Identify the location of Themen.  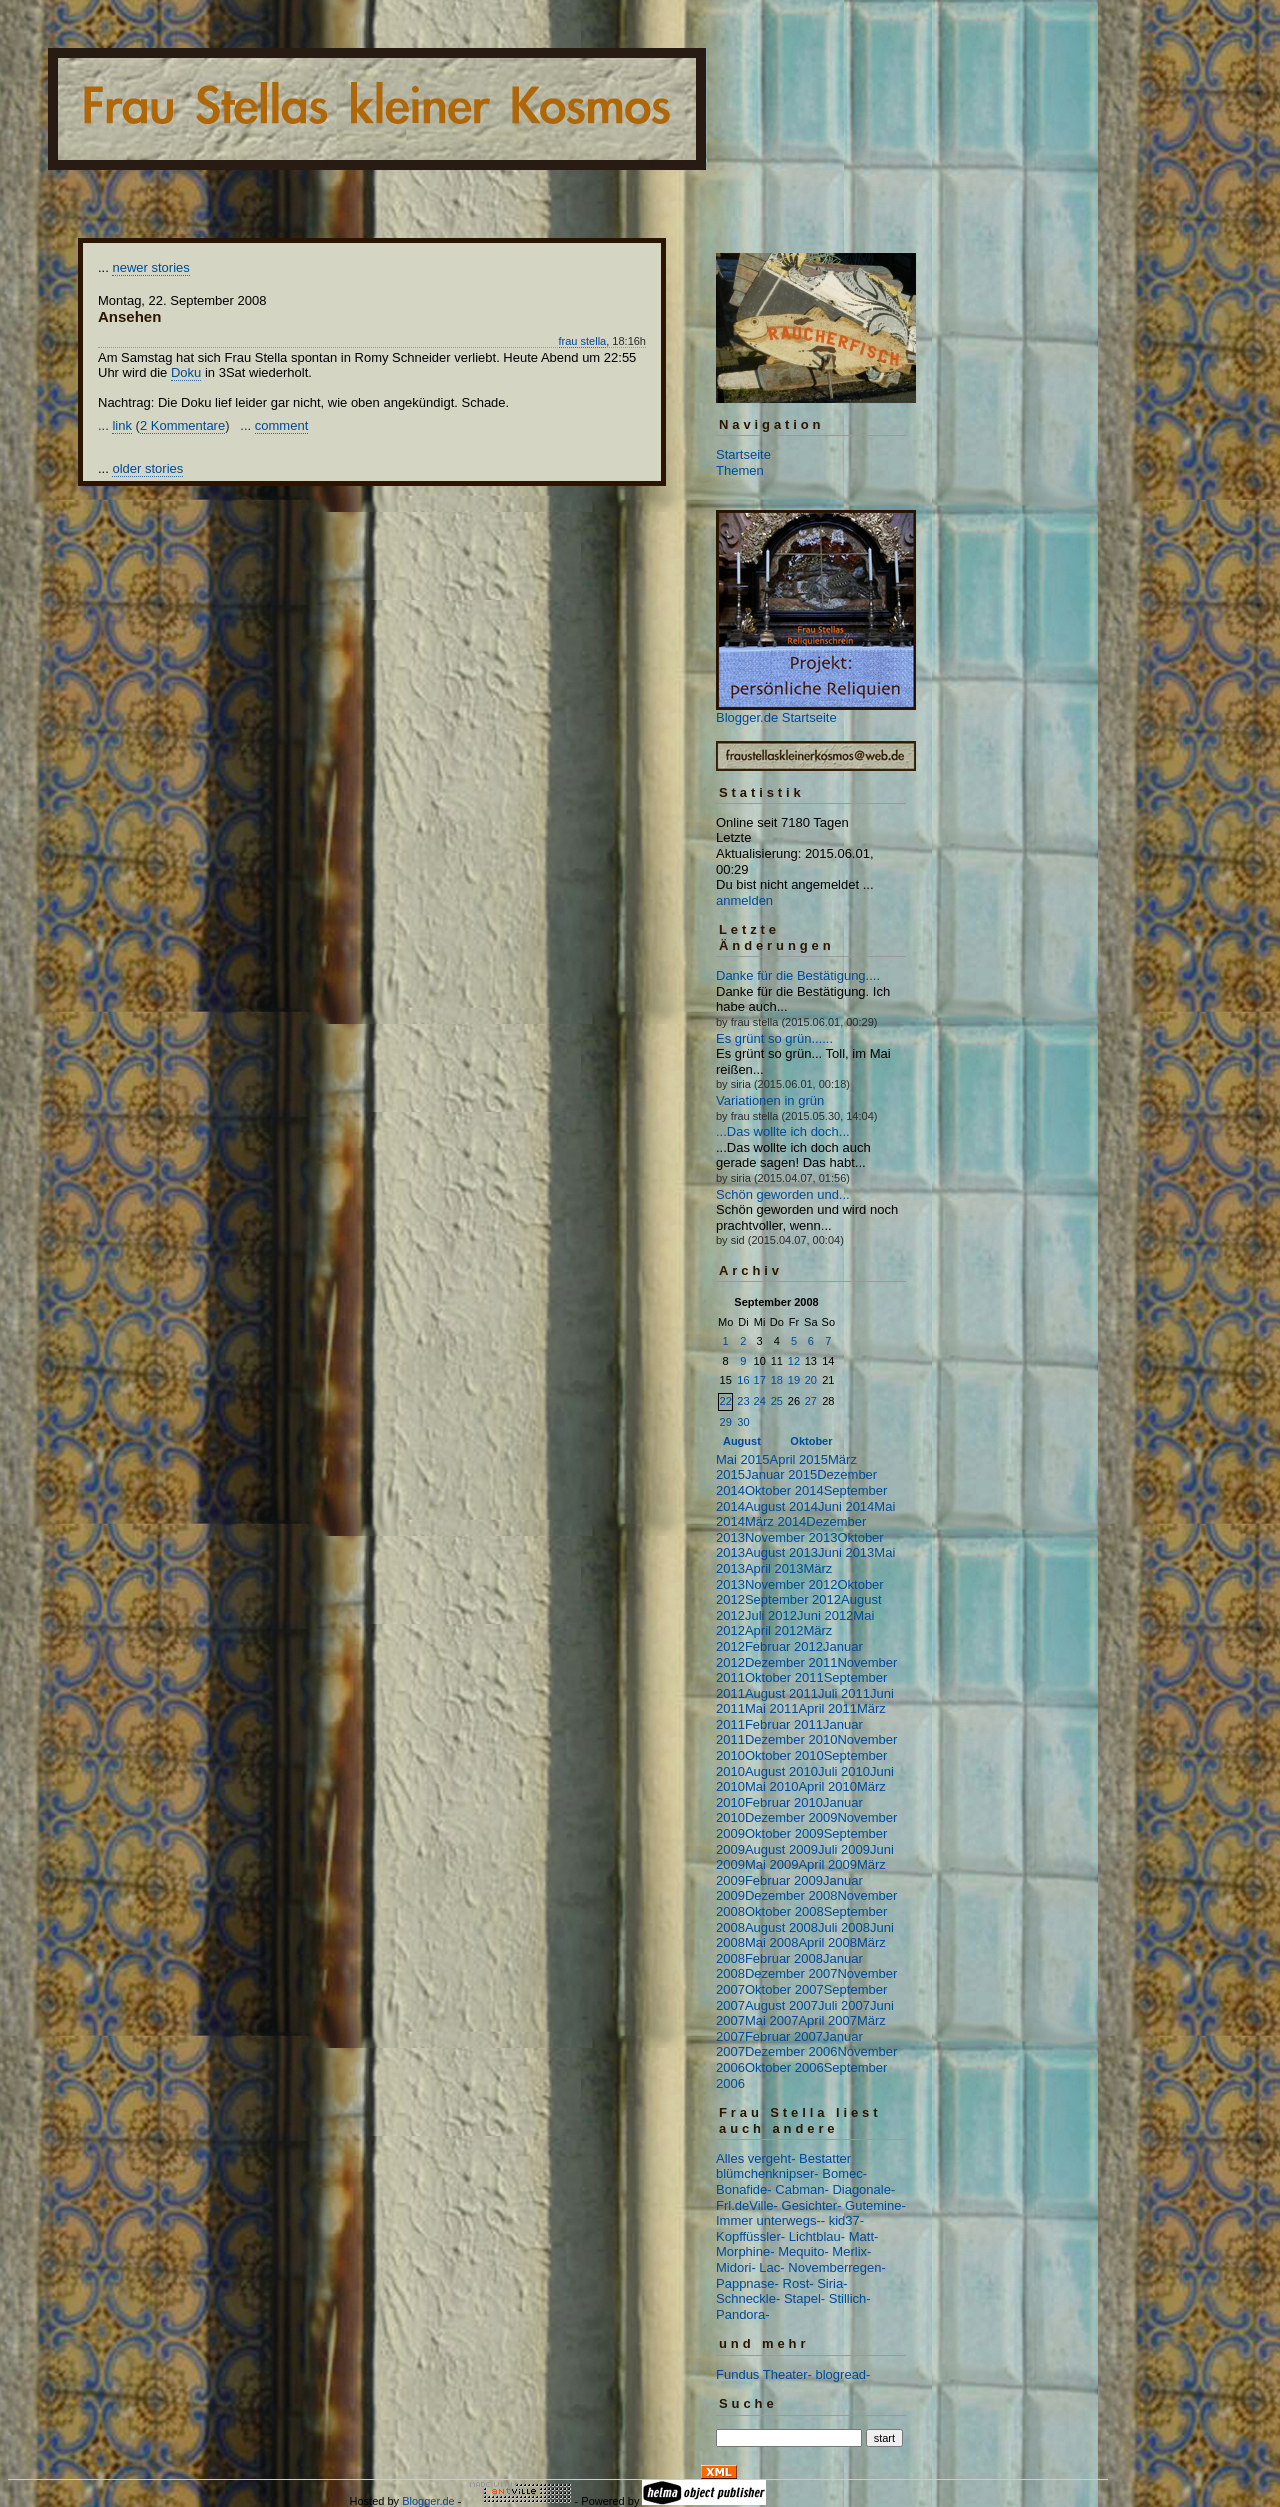
(740, 470).